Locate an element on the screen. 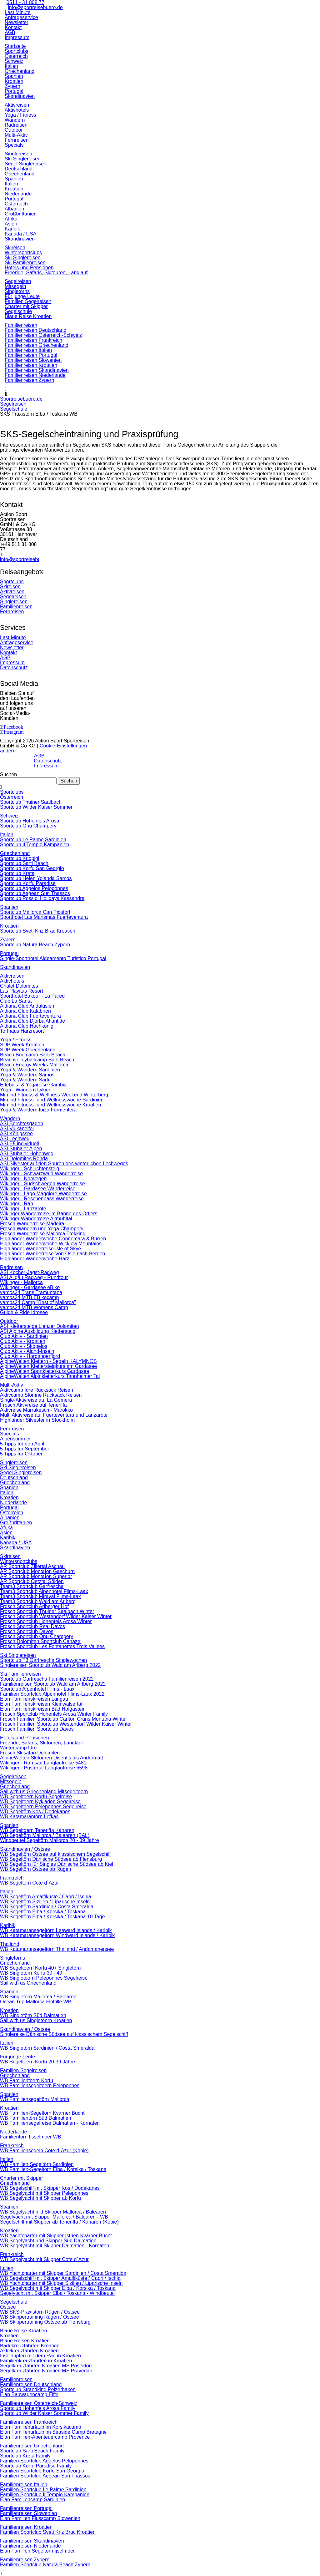  Elan Familien-Abenteuercamp Provence is located at coordinates (45, 2437).